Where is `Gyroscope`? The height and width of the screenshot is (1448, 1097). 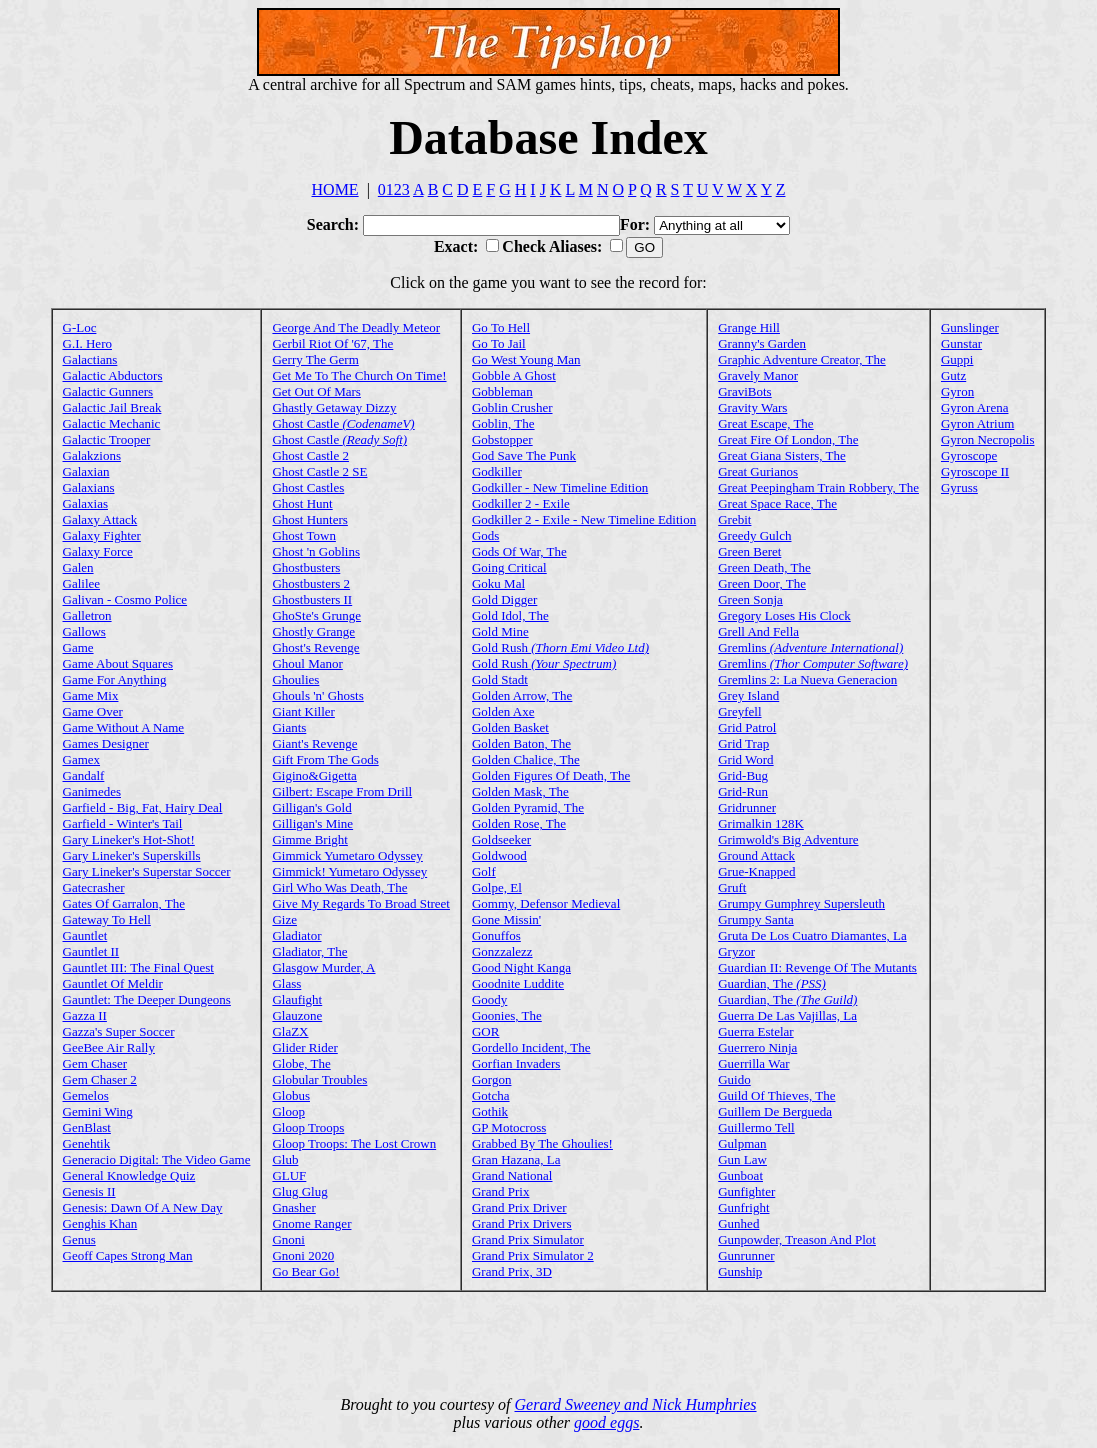 Gyroscope is located at coordinates (969, 455).